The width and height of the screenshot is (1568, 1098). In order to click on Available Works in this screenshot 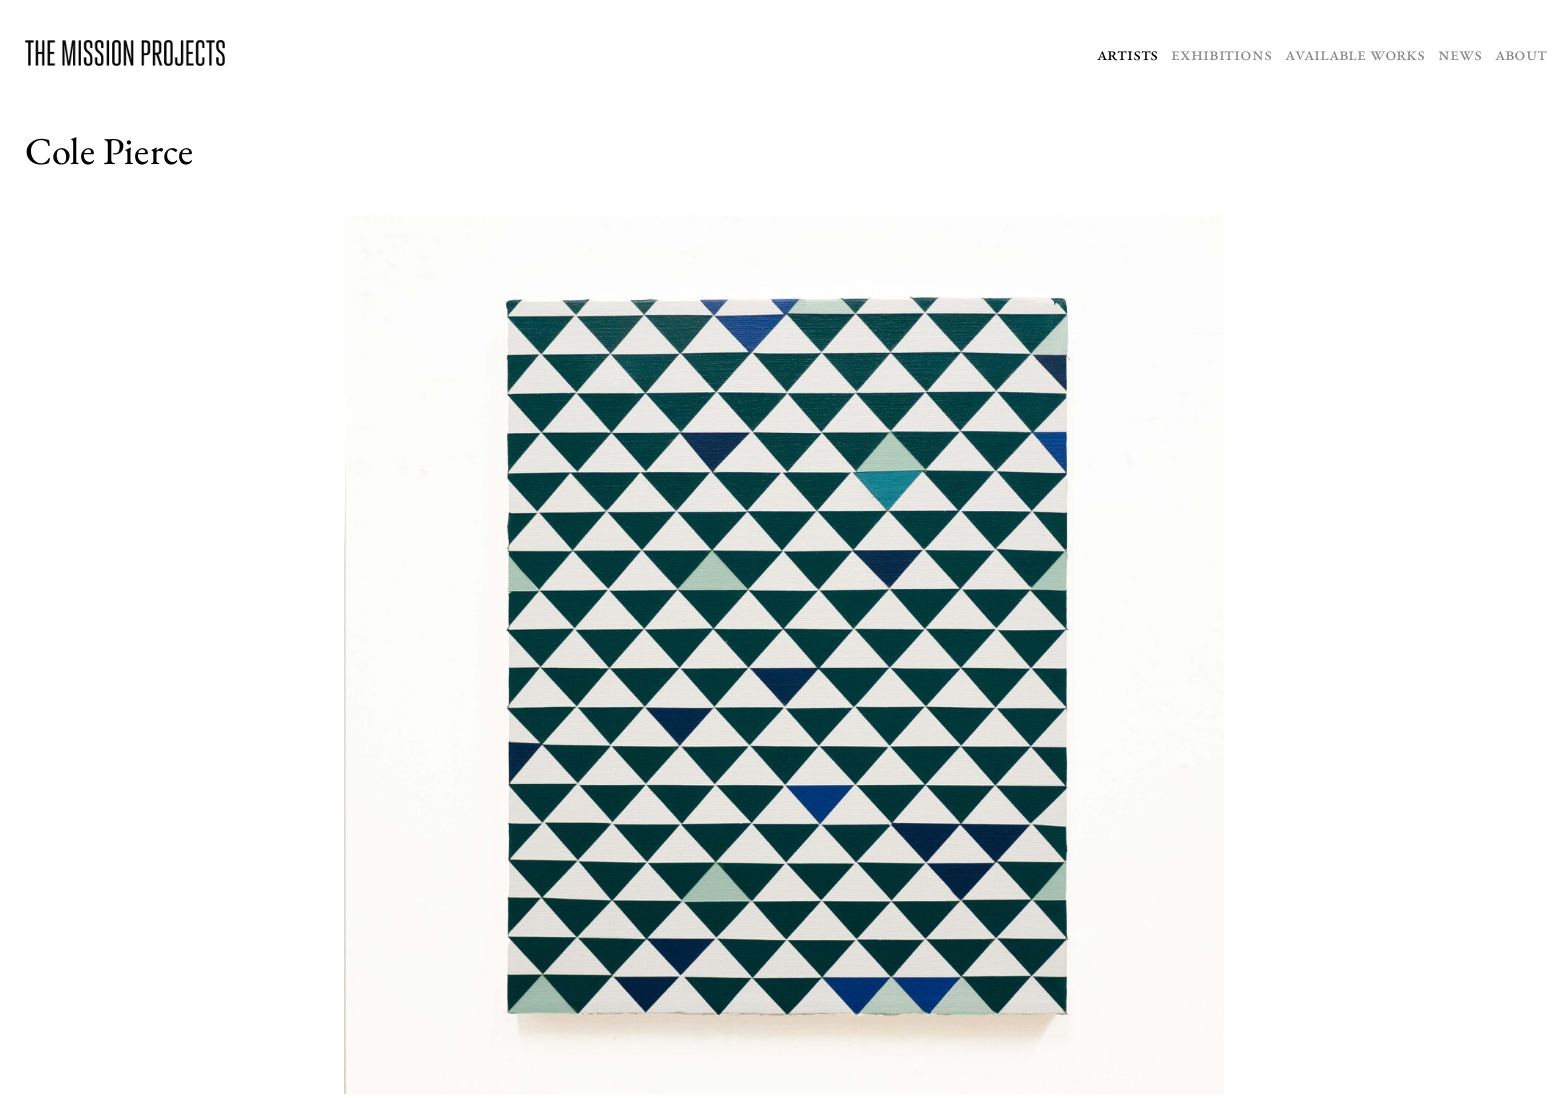, I will do `click(1355, 53)`.